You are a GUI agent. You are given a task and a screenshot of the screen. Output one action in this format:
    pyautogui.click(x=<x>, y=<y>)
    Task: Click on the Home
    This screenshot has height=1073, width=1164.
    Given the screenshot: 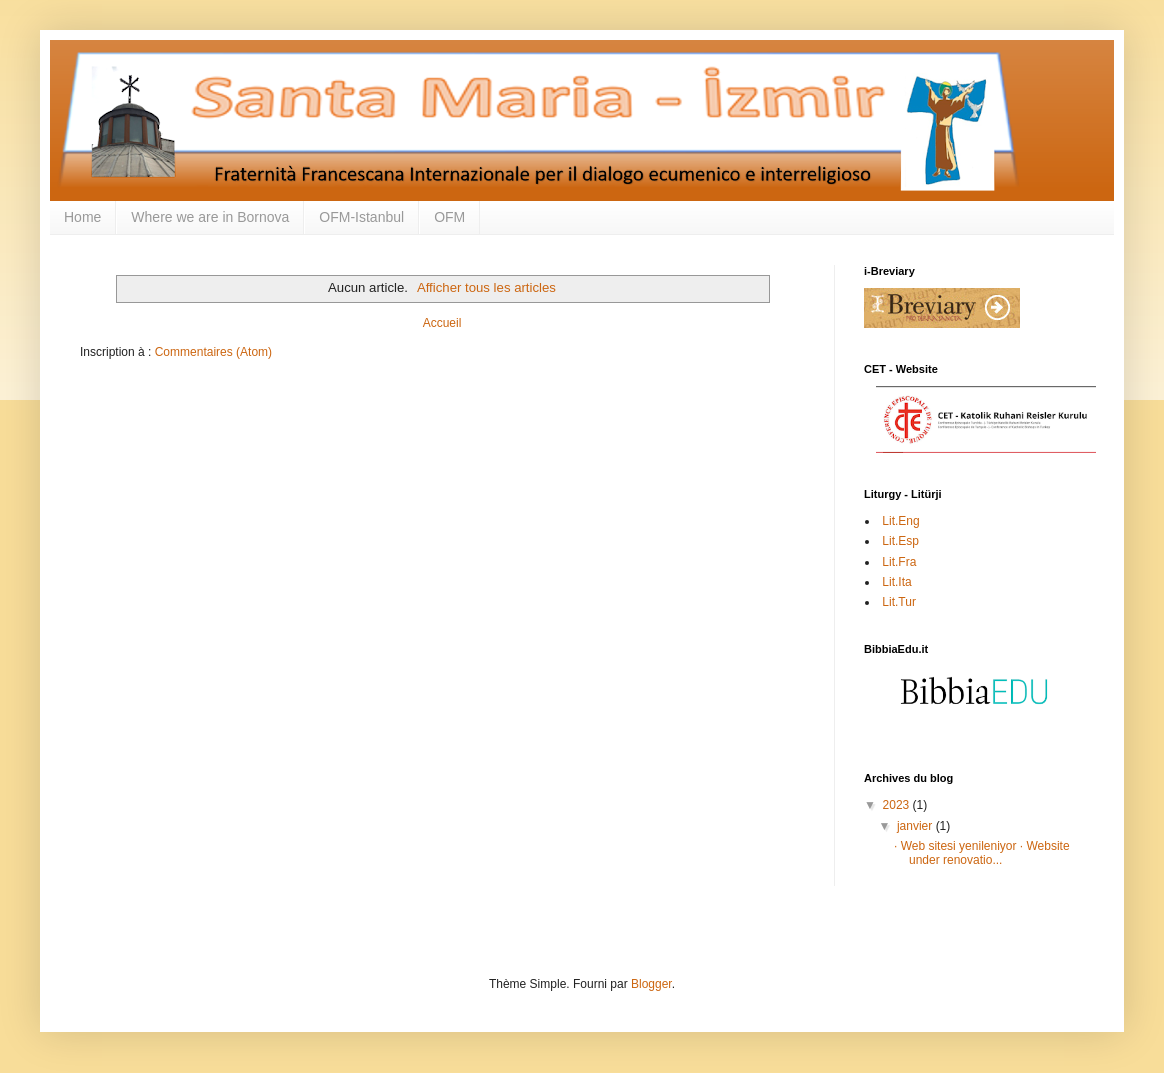 What is the action you would take?
    pyautogui.click(x=82, y=217)
    